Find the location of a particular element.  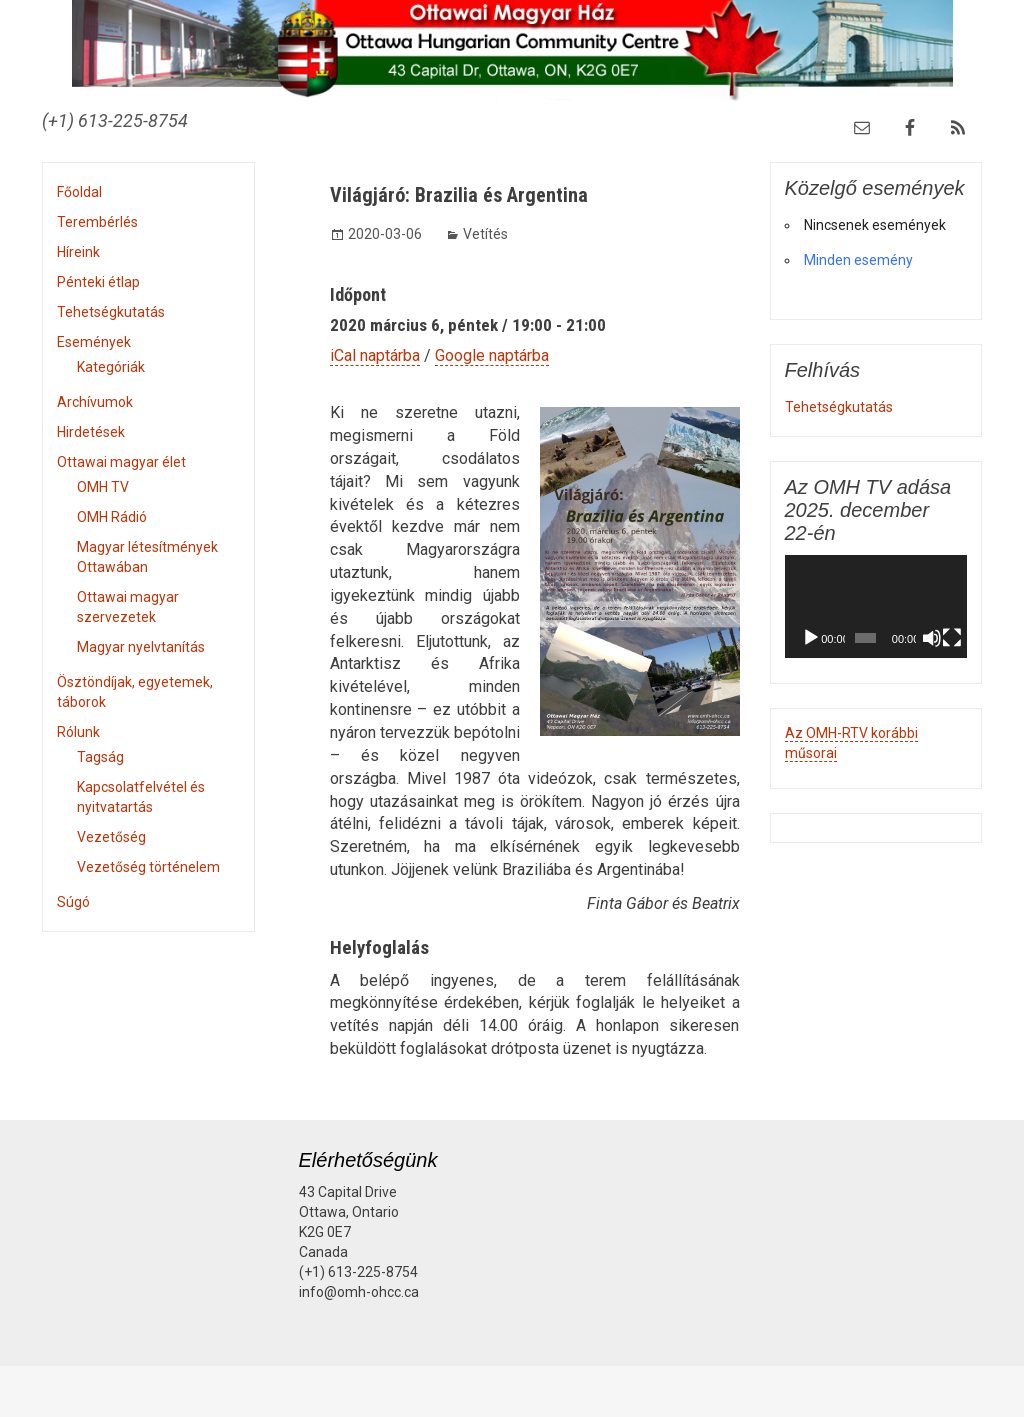

iCal naptárba is located at coordinates (375, 355).